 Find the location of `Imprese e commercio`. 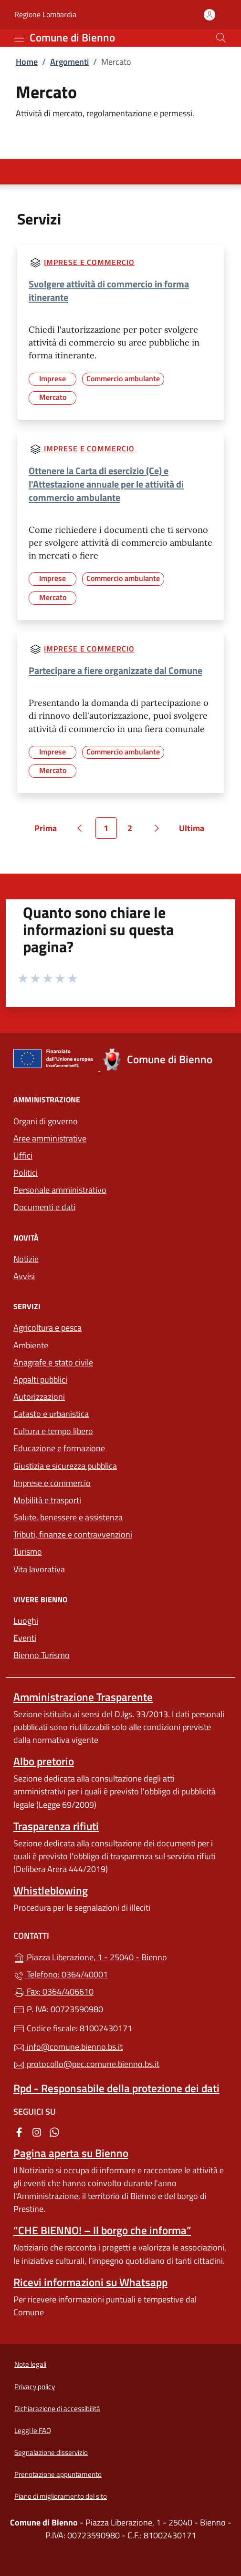

Imprese e commercio is located at coordinates (89, 262).